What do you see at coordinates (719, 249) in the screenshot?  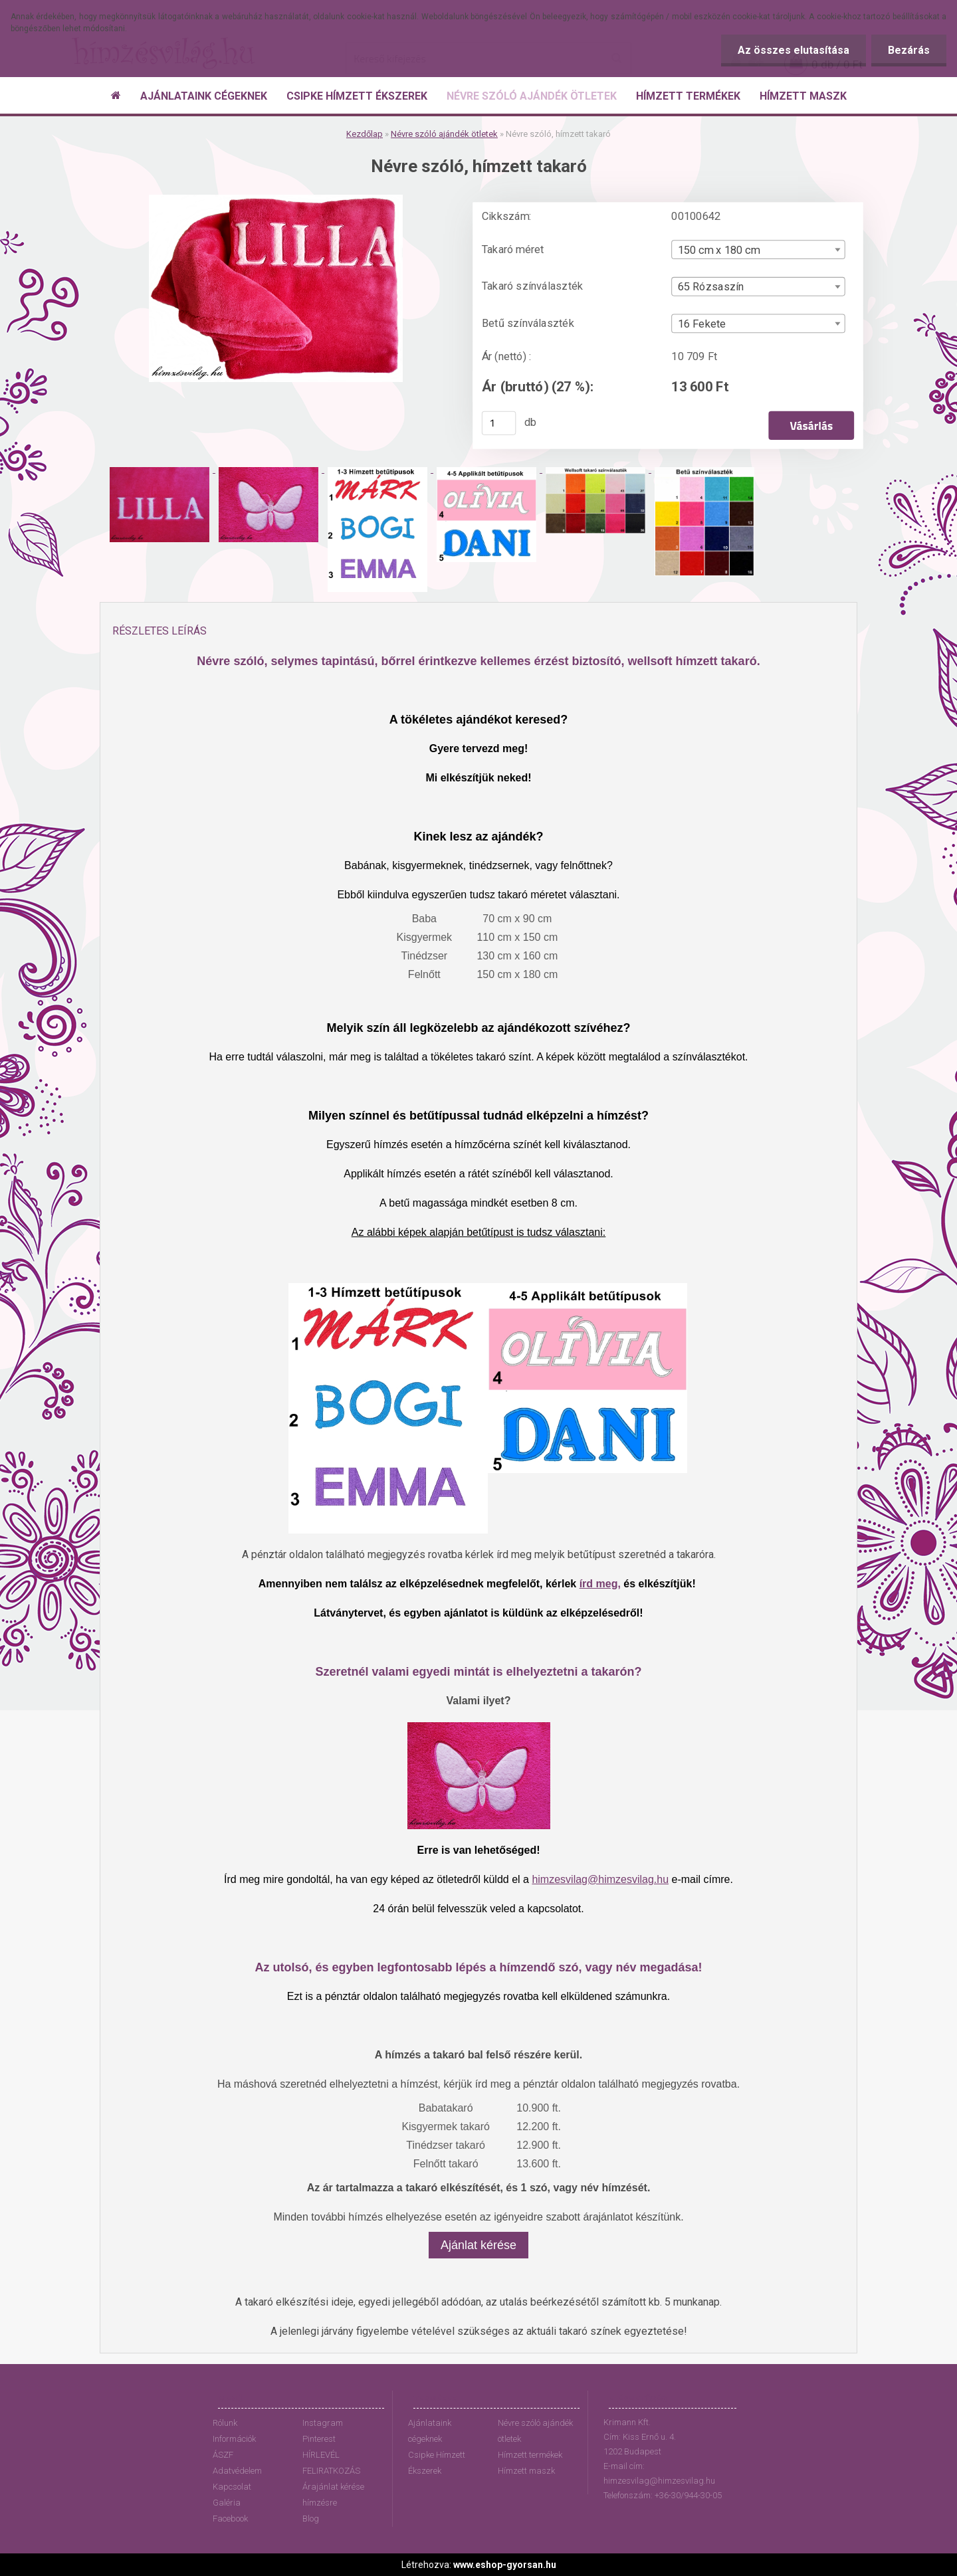 I see `150 cm x 180 cm [textbox]` at bounding box center [719, 249].